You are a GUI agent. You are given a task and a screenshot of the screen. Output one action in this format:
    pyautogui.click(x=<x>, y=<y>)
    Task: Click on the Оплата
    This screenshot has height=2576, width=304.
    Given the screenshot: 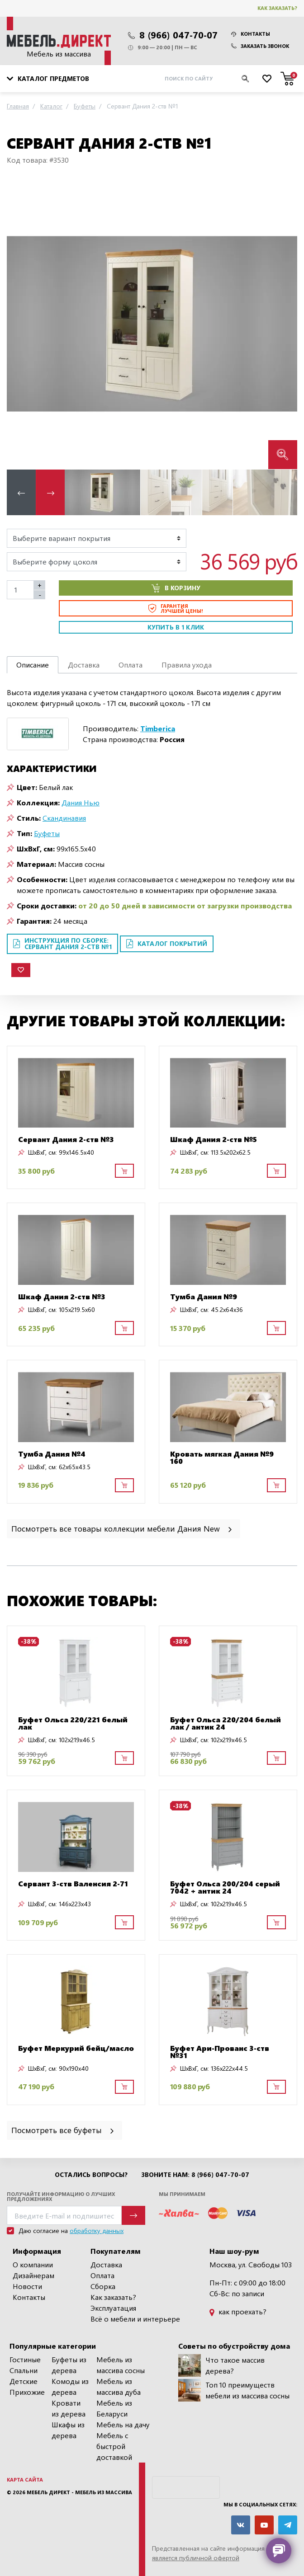 What is the action you would take?
    pyautogui.click(x=102, y=2275)
    